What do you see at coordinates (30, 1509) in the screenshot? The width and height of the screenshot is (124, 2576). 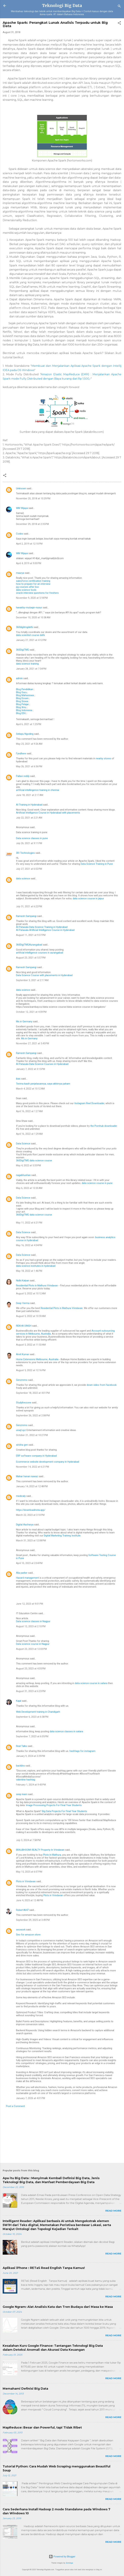 I see `https://downloadinsta.app/` at bounding box center [30, 1509].